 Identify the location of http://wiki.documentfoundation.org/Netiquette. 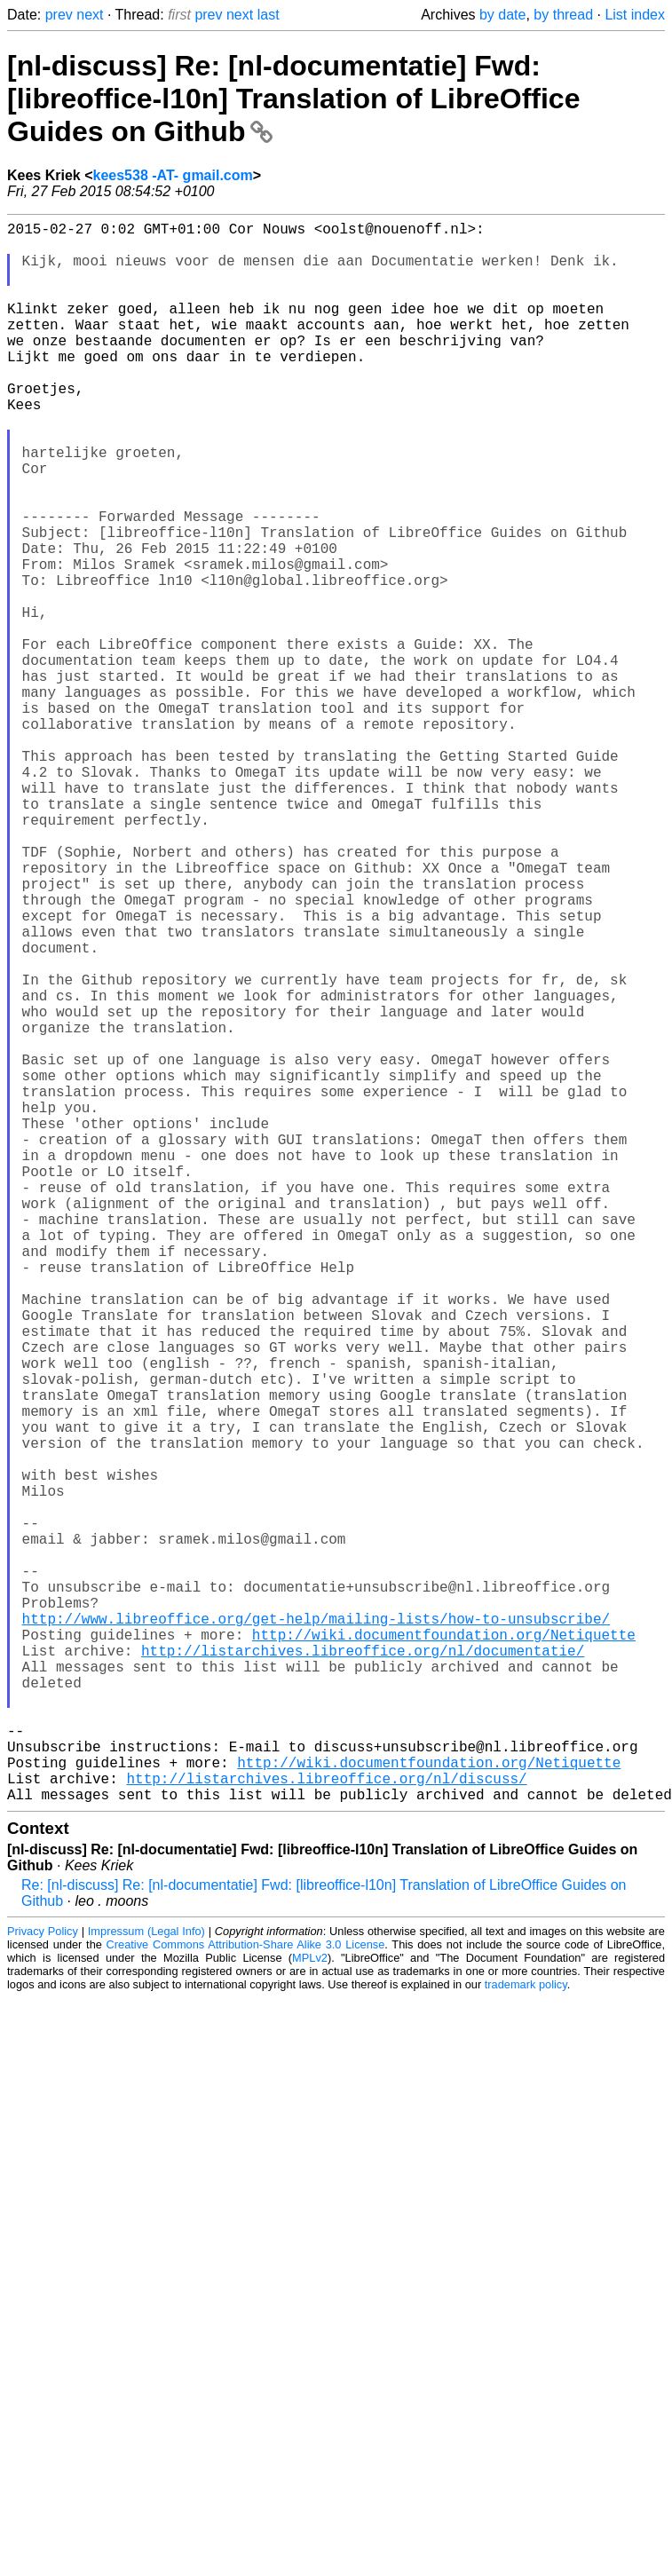
(444, 1950).